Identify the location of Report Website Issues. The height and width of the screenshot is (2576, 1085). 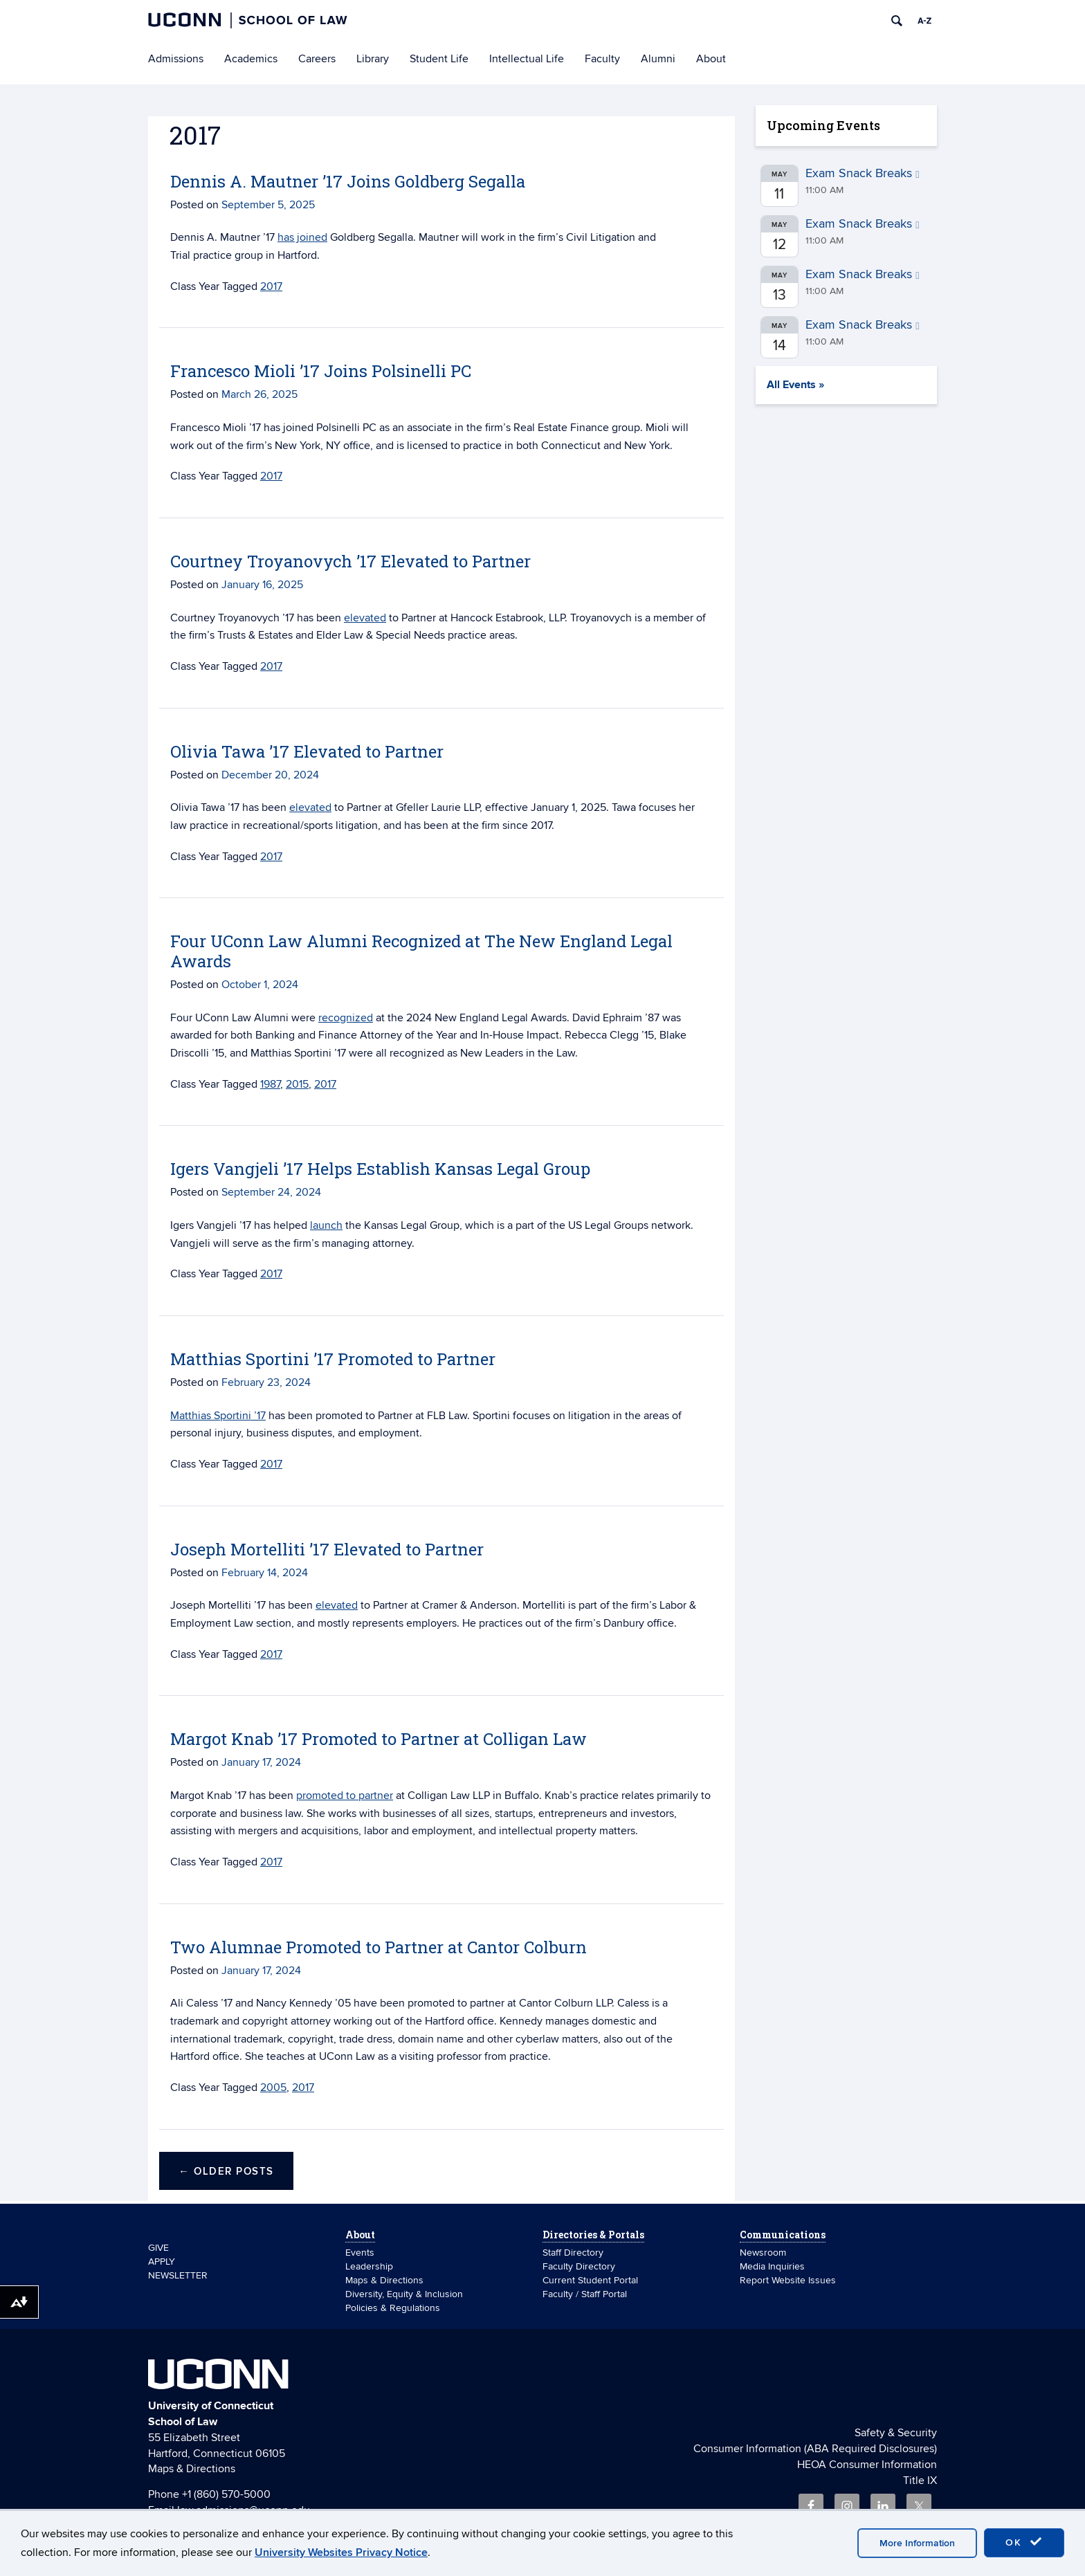
(788, 2280).